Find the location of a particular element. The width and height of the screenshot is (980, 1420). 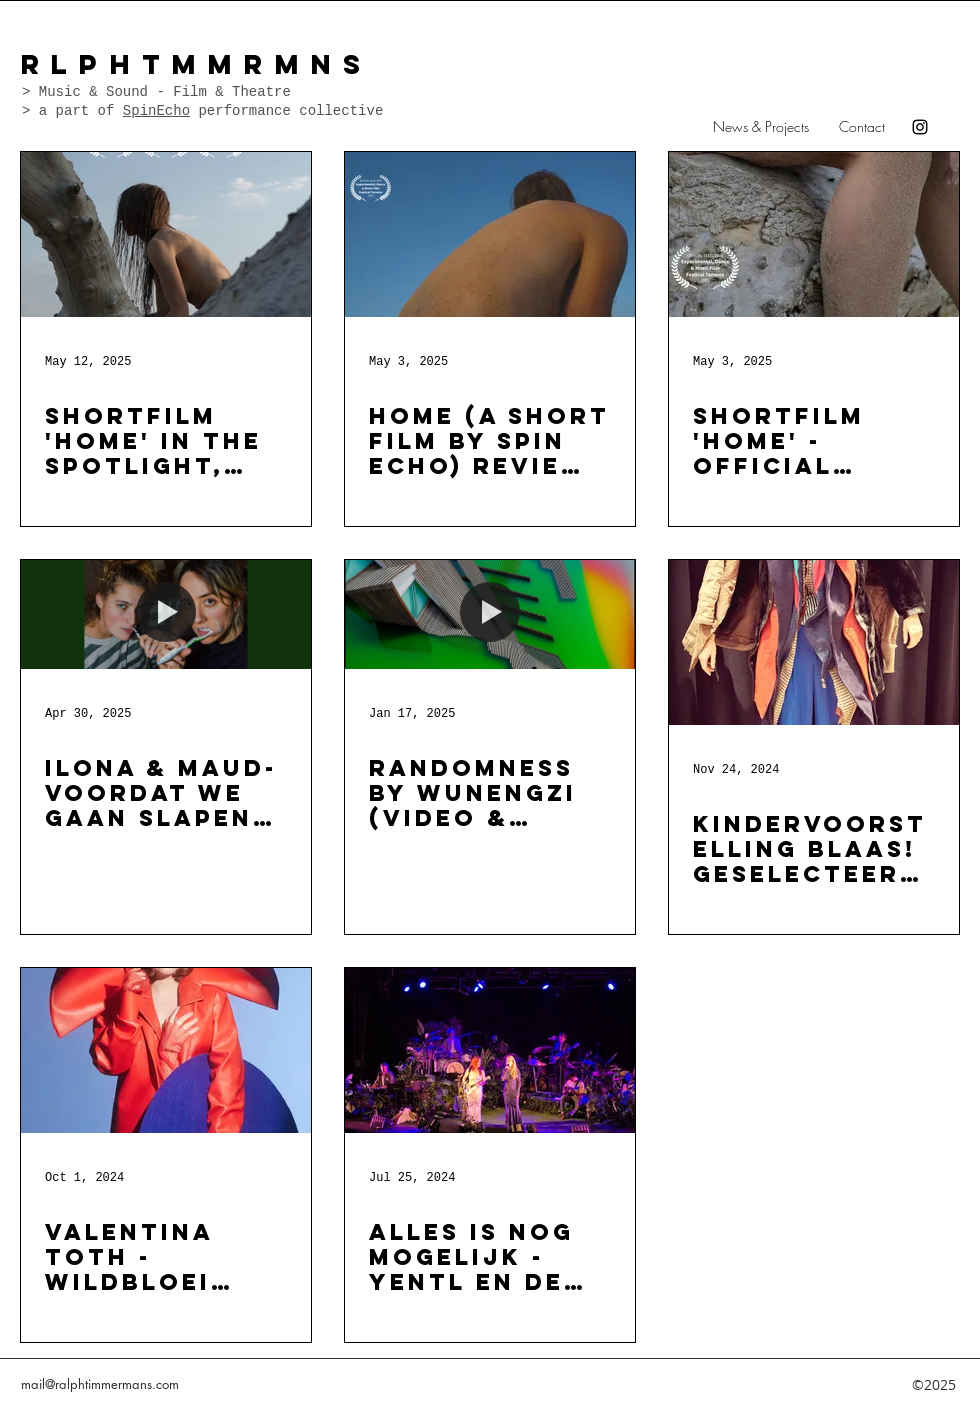

[instagram] is located at coordinates (920, 127).